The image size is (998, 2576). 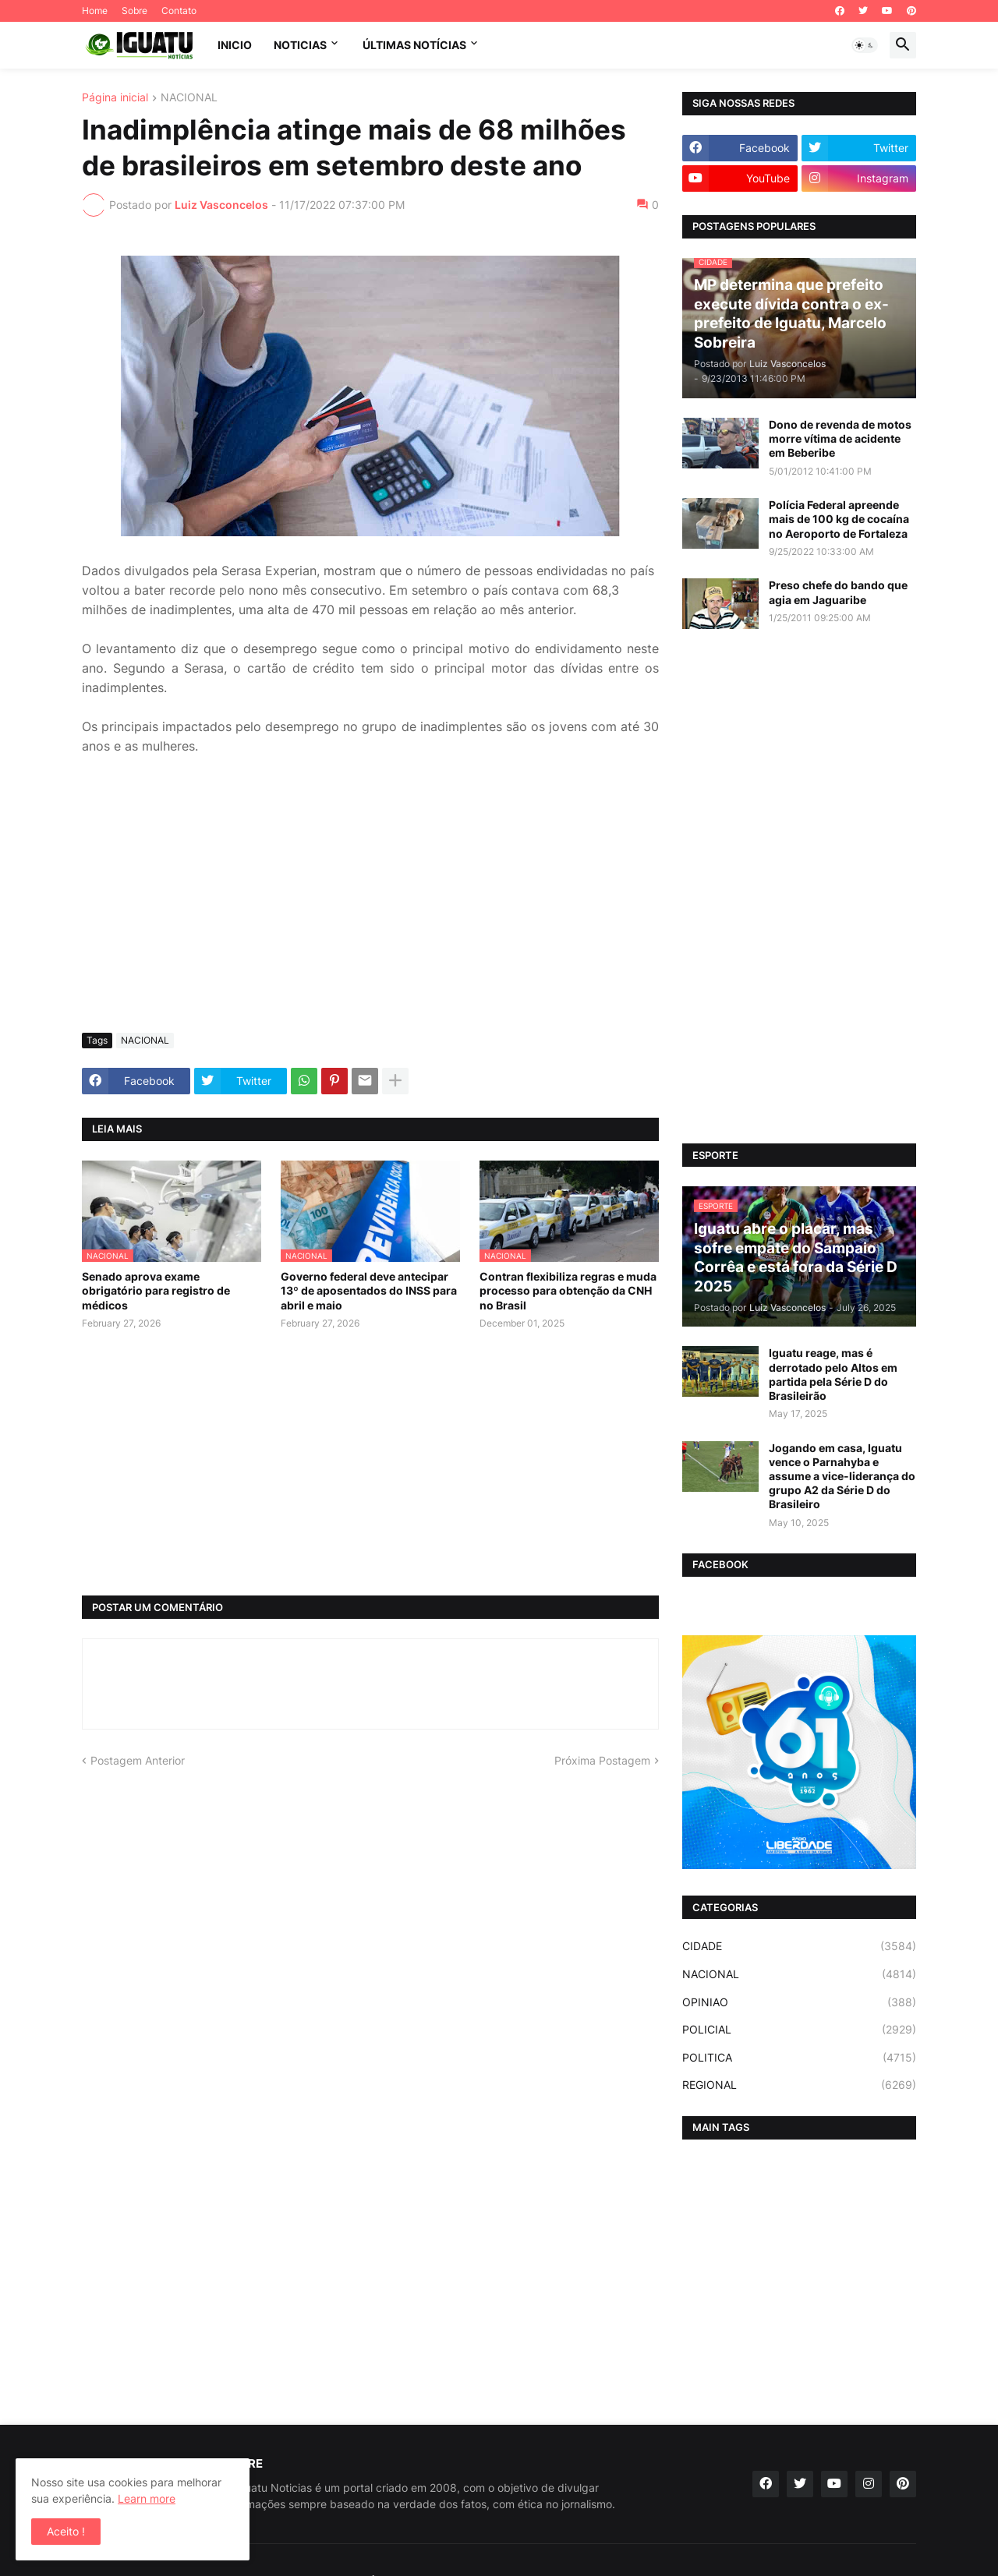 What do you see at coordinates (839, 518) in the screenshot?
I see `Polícia Federal apreende mais de 100 kg de cocaína no Aeroporto de Fortaleza` at bounding box center [839, 518].